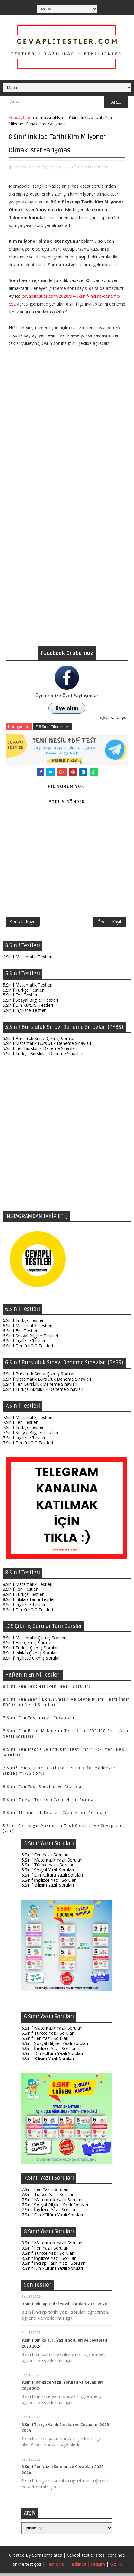 Image resolution: width=134 pixels, height=2576 pixels. Describe the element at coordinates (52, 726) in the screenshot. I see `# 8.Sınıf Etkinlikleri` at that location.